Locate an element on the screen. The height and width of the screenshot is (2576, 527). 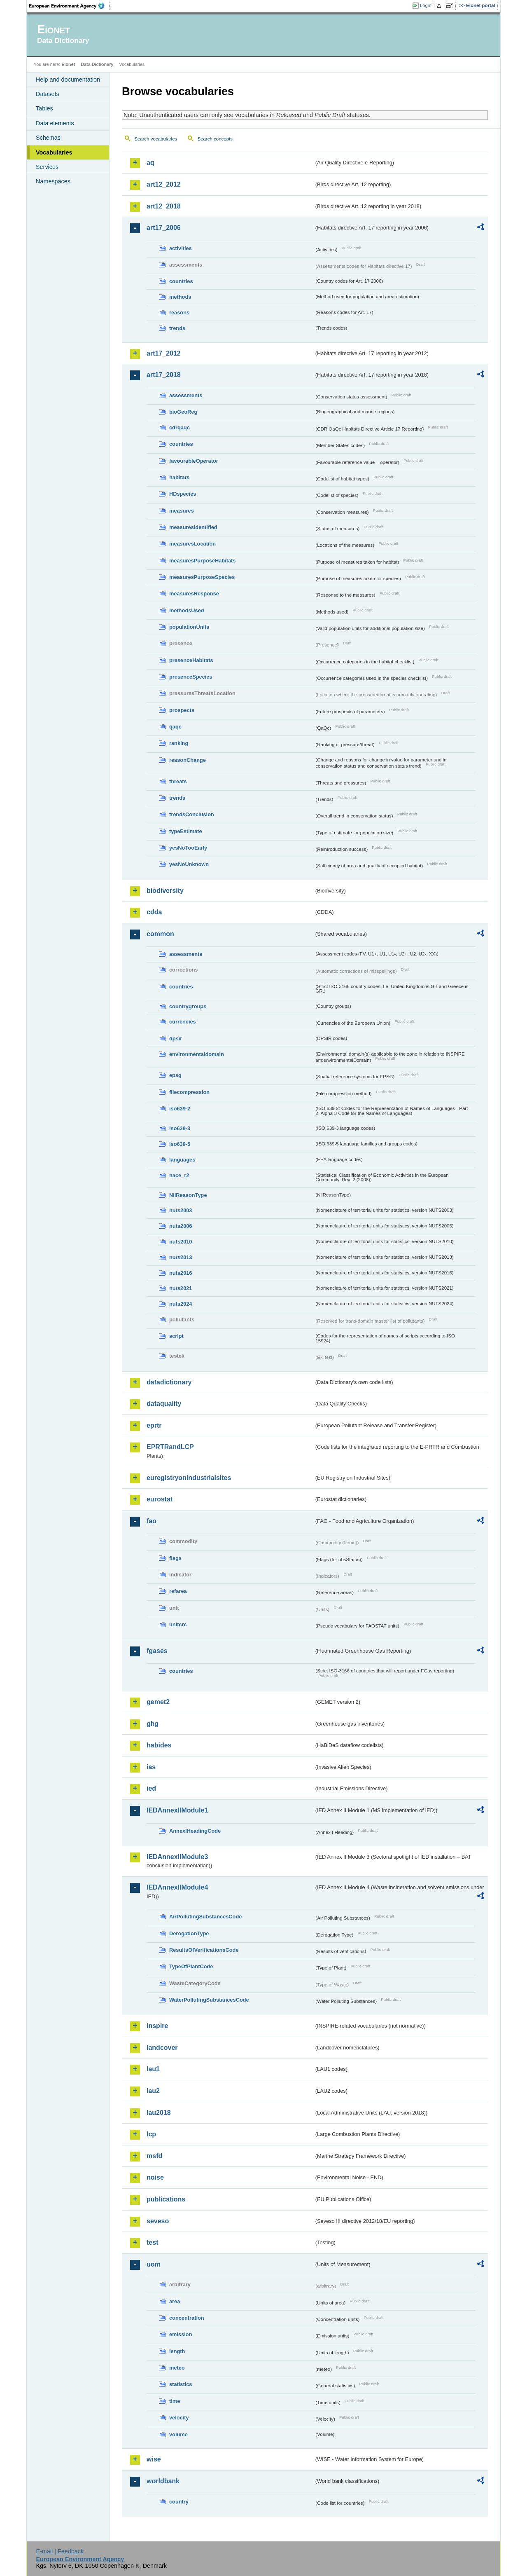
TypeOfPlantCode is located at coordinates (191, 1966).